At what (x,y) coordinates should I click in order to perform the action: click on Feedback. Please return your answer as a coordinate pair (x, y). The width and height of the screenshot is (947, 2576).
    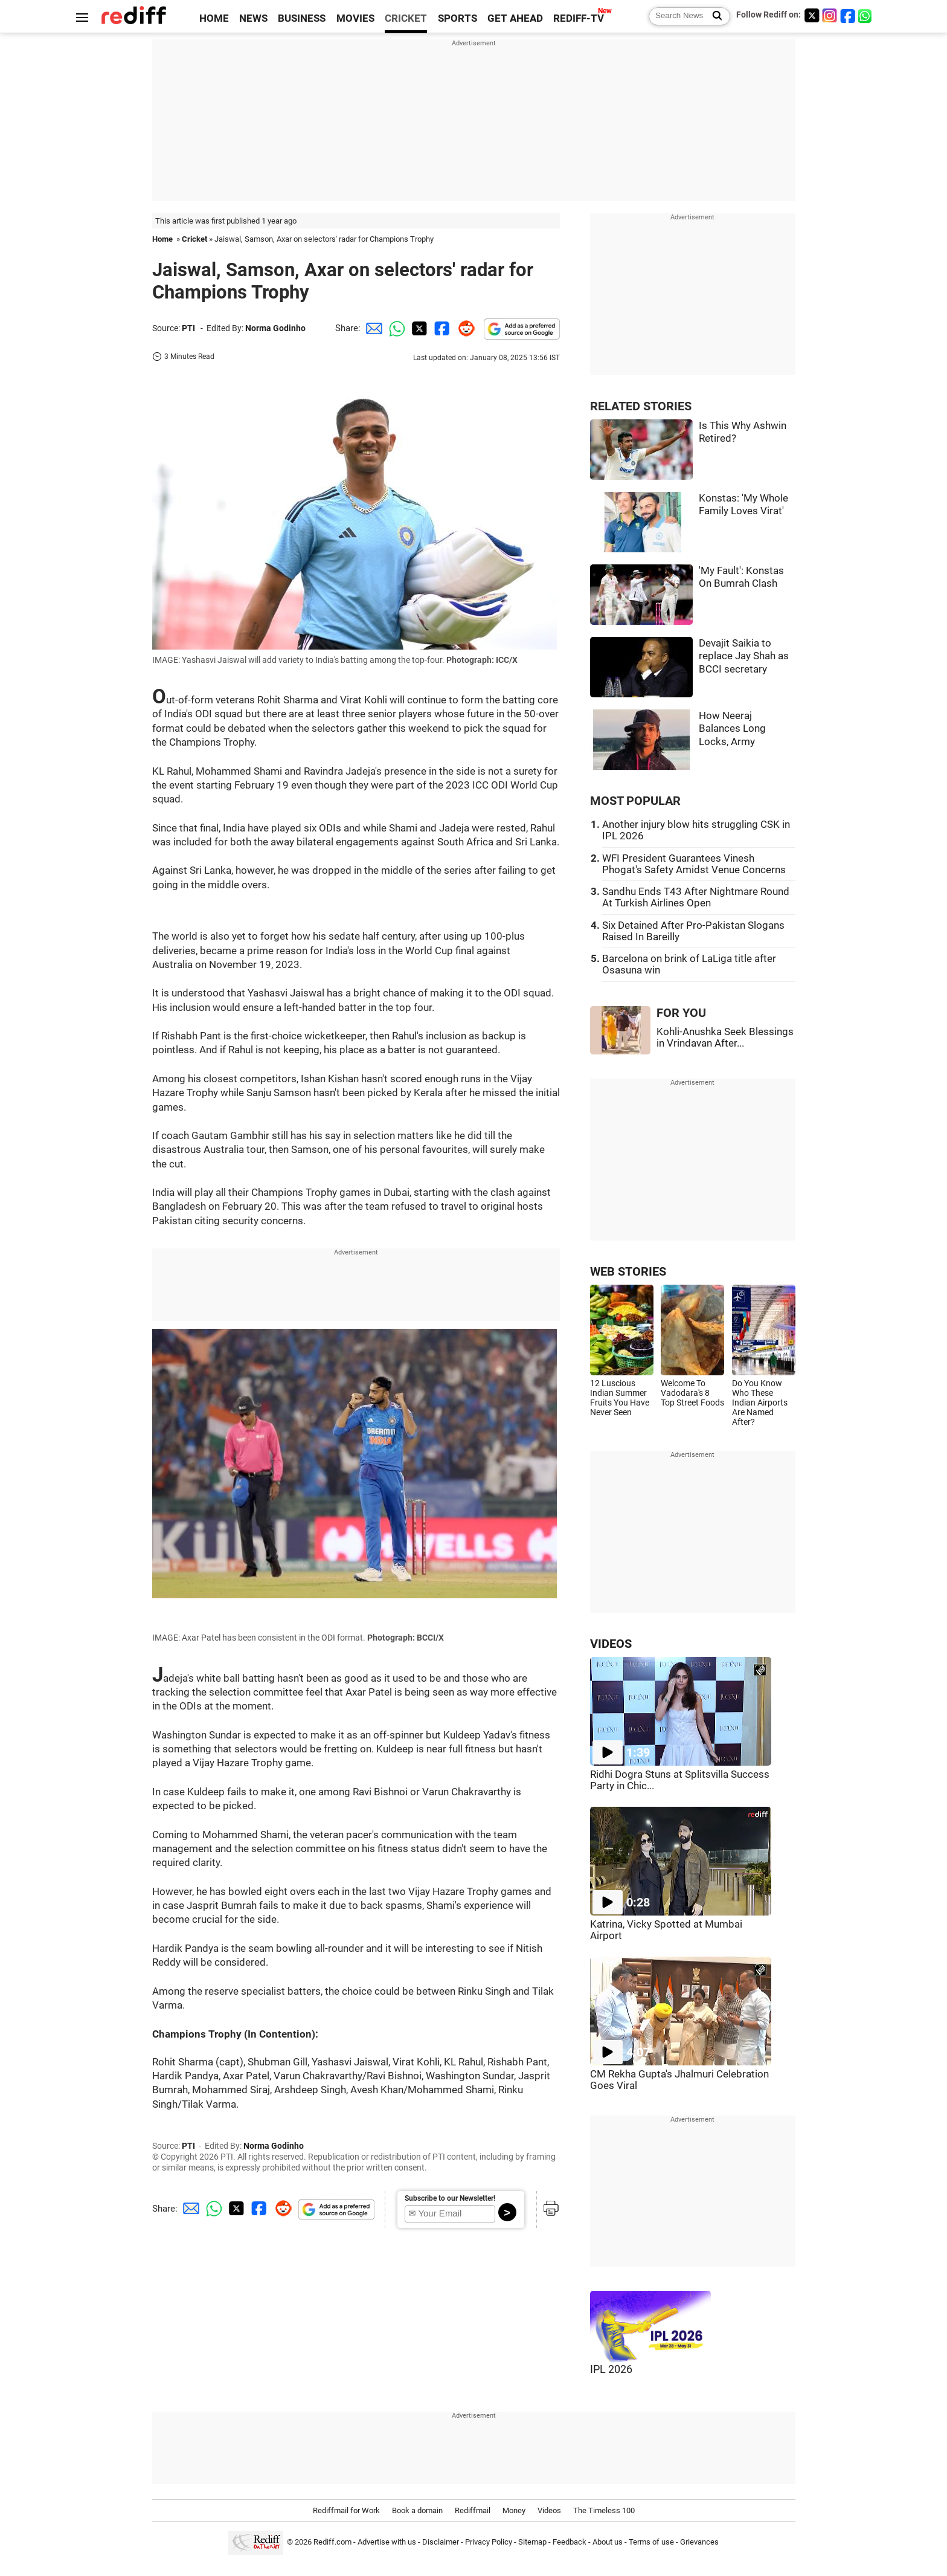
    Looking at the image, I should click on (569, 2541).